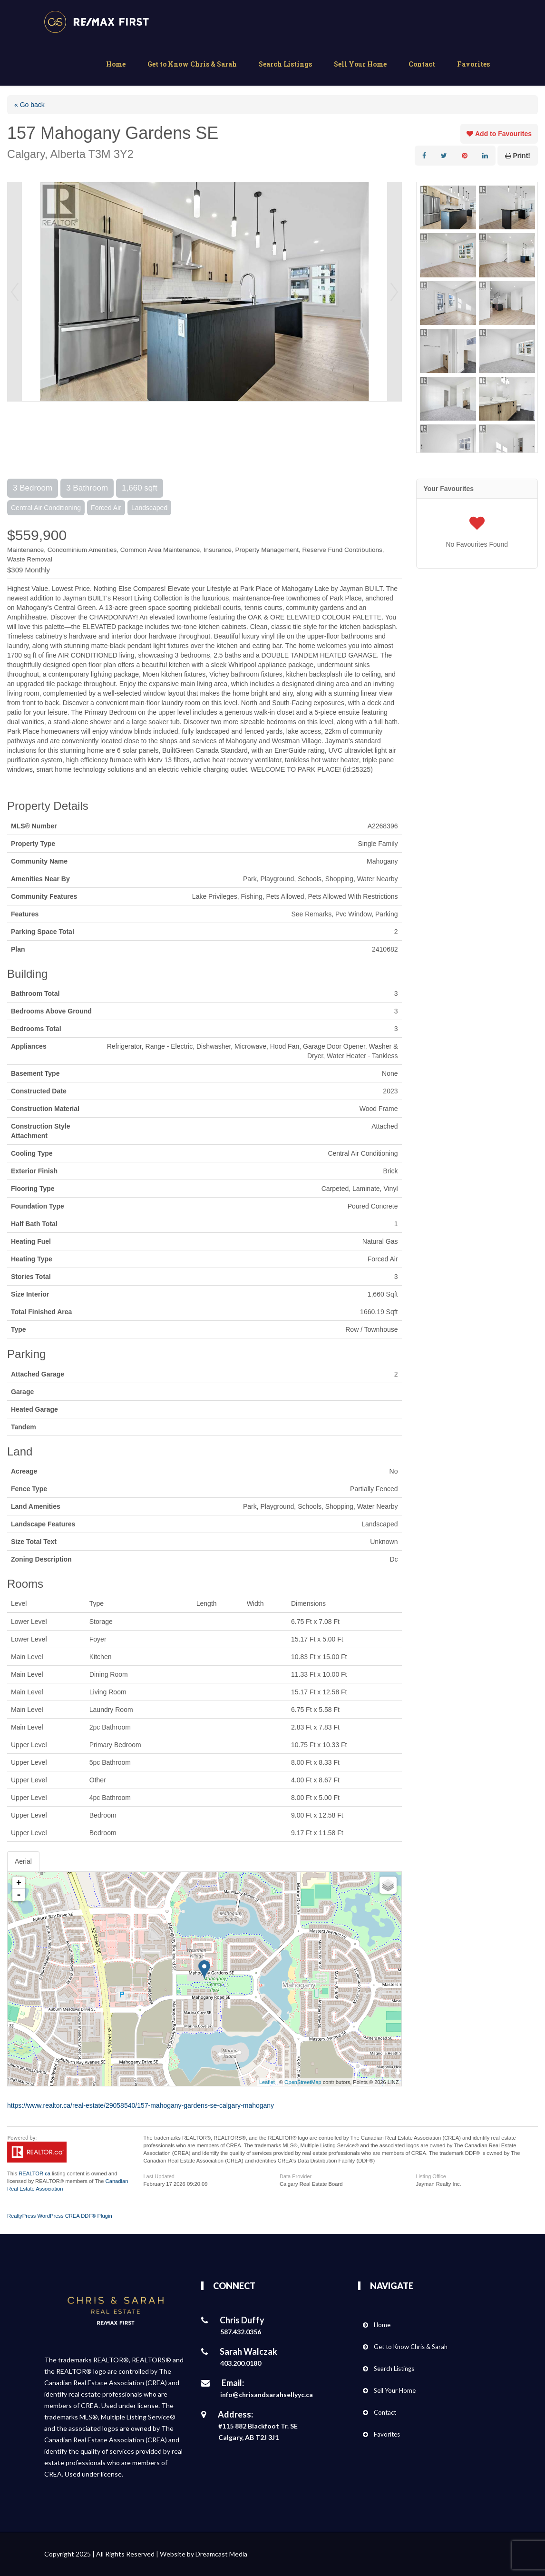 This screenshot has height=2576, width=545. What do you see at coordinates (159, 2176) in the screenshot?
I see `Last Updated` at bounding box center [159, 2176].